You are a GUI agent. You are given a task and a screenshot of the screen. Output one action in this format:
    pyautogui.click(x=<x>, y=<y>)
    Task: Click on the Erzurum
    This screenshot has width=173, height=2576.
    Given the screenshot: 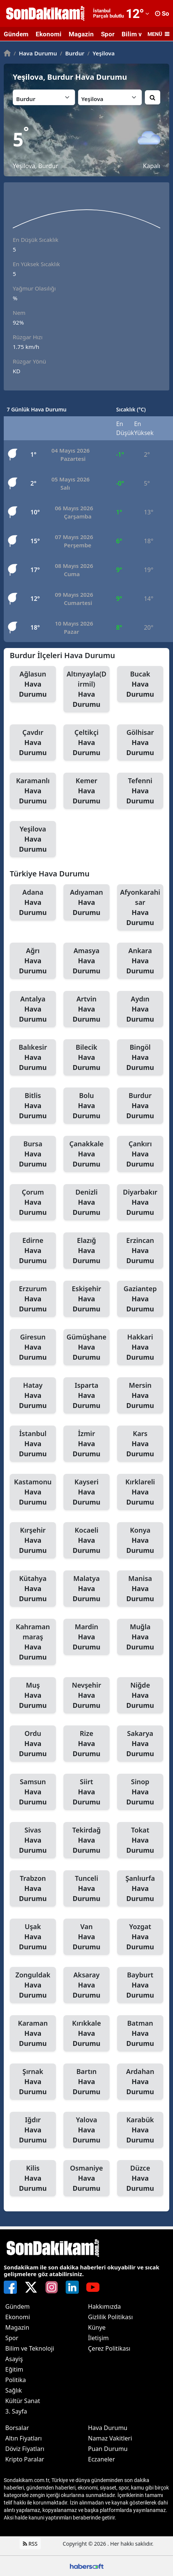 What is the action you would take?
    pyautogui.click(x=33, y=1299)
    